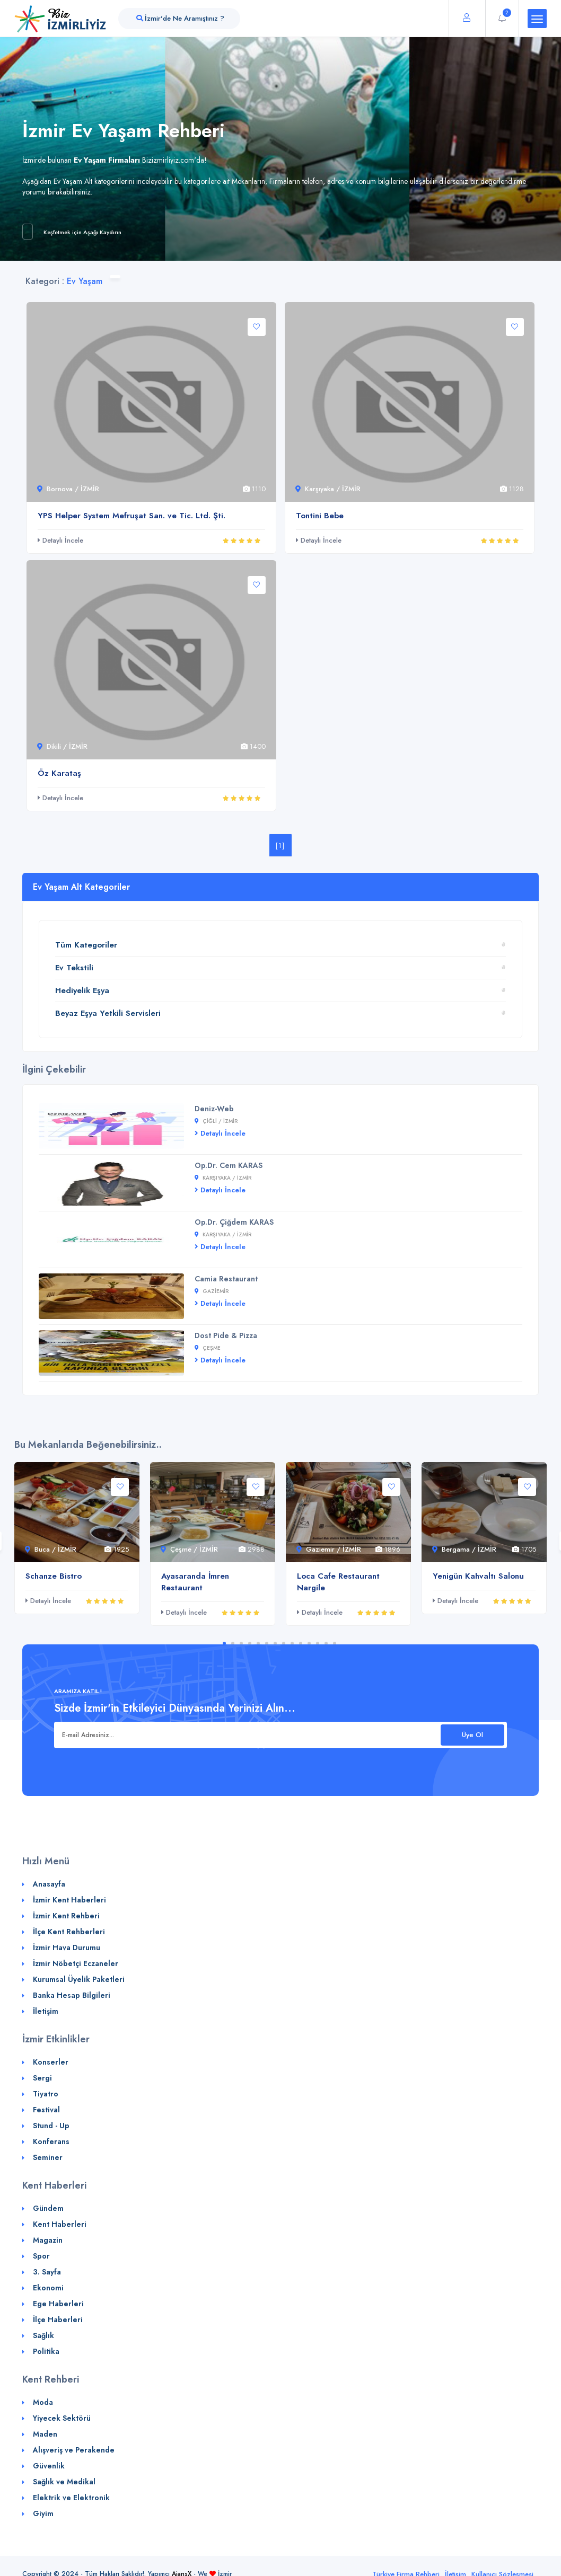 This screenshot has width=561, height=2576. Describe the element at coordinates (280, 845) in the screenshot. I see `[1]` at that location.